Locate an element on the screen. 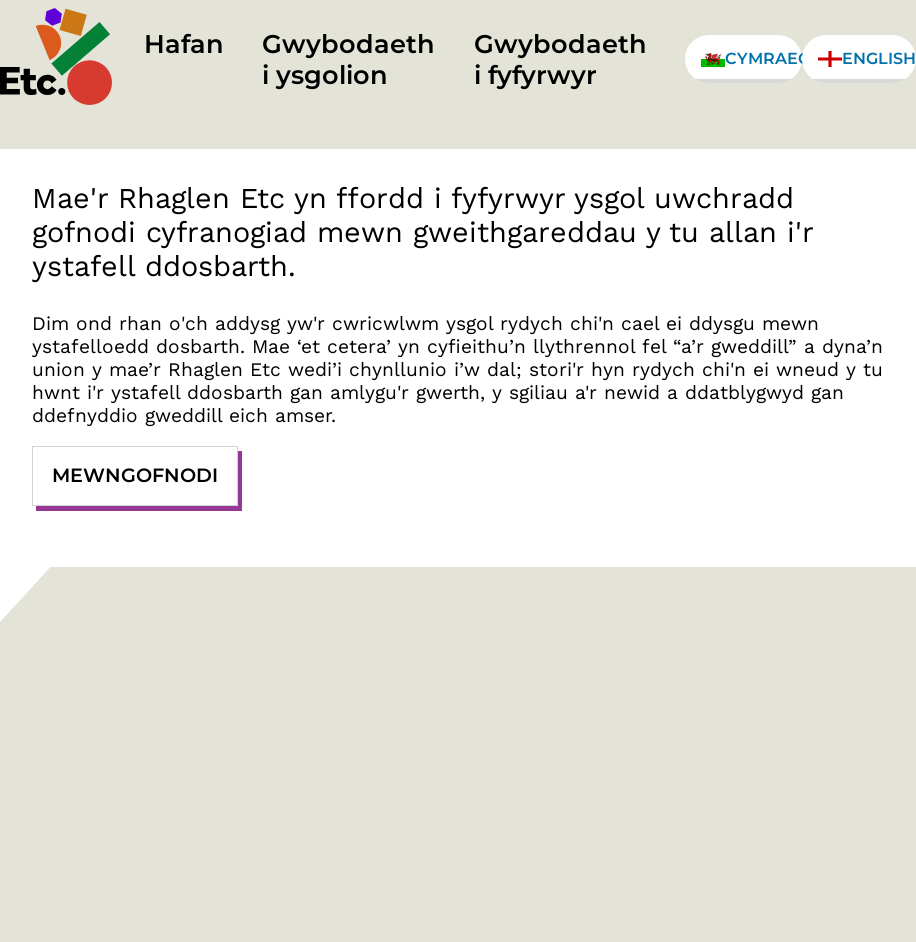 The width and height of the screenshot is (916, 942). Cymraeg is located at coordinates (751, 58).